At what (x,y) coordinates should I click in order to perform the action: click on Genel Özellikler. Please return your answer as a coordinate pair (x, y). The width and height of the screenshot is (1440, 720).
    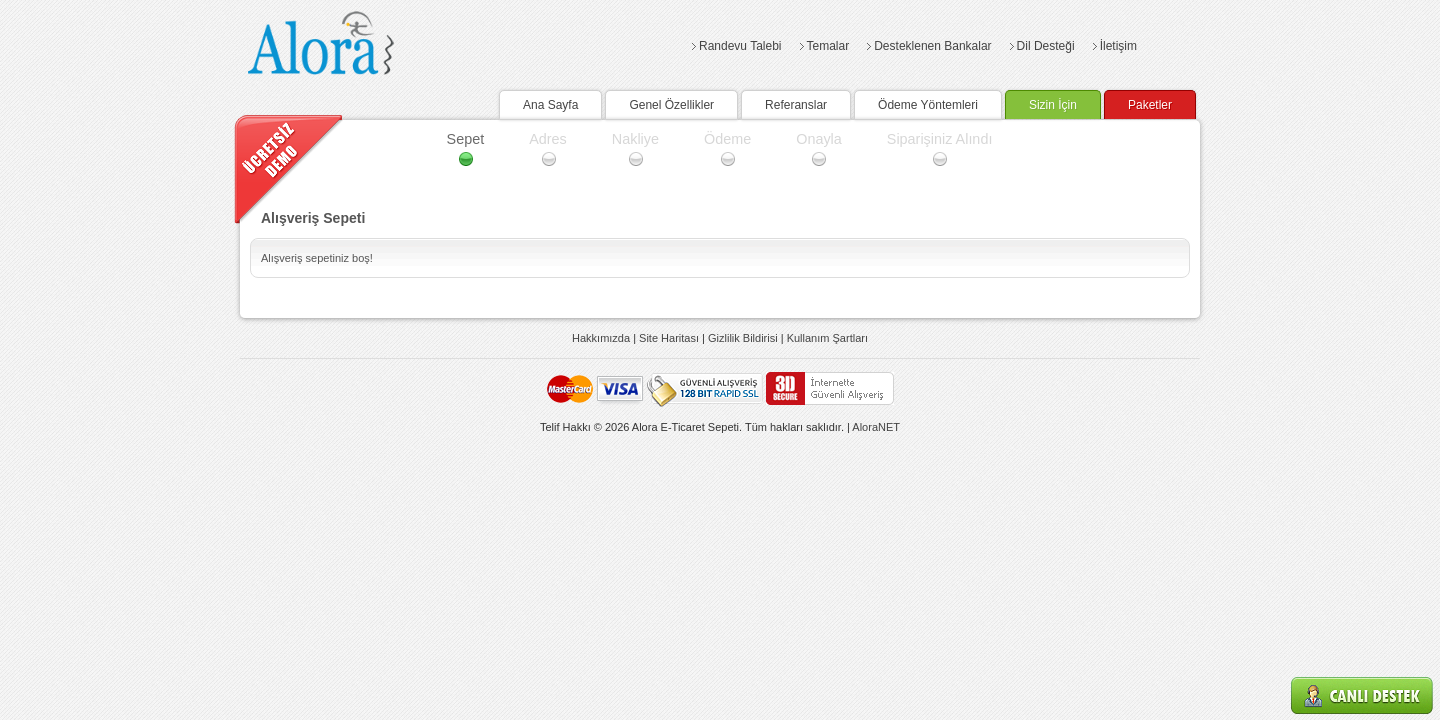
    Looking at the image, I should click on (671, 105).